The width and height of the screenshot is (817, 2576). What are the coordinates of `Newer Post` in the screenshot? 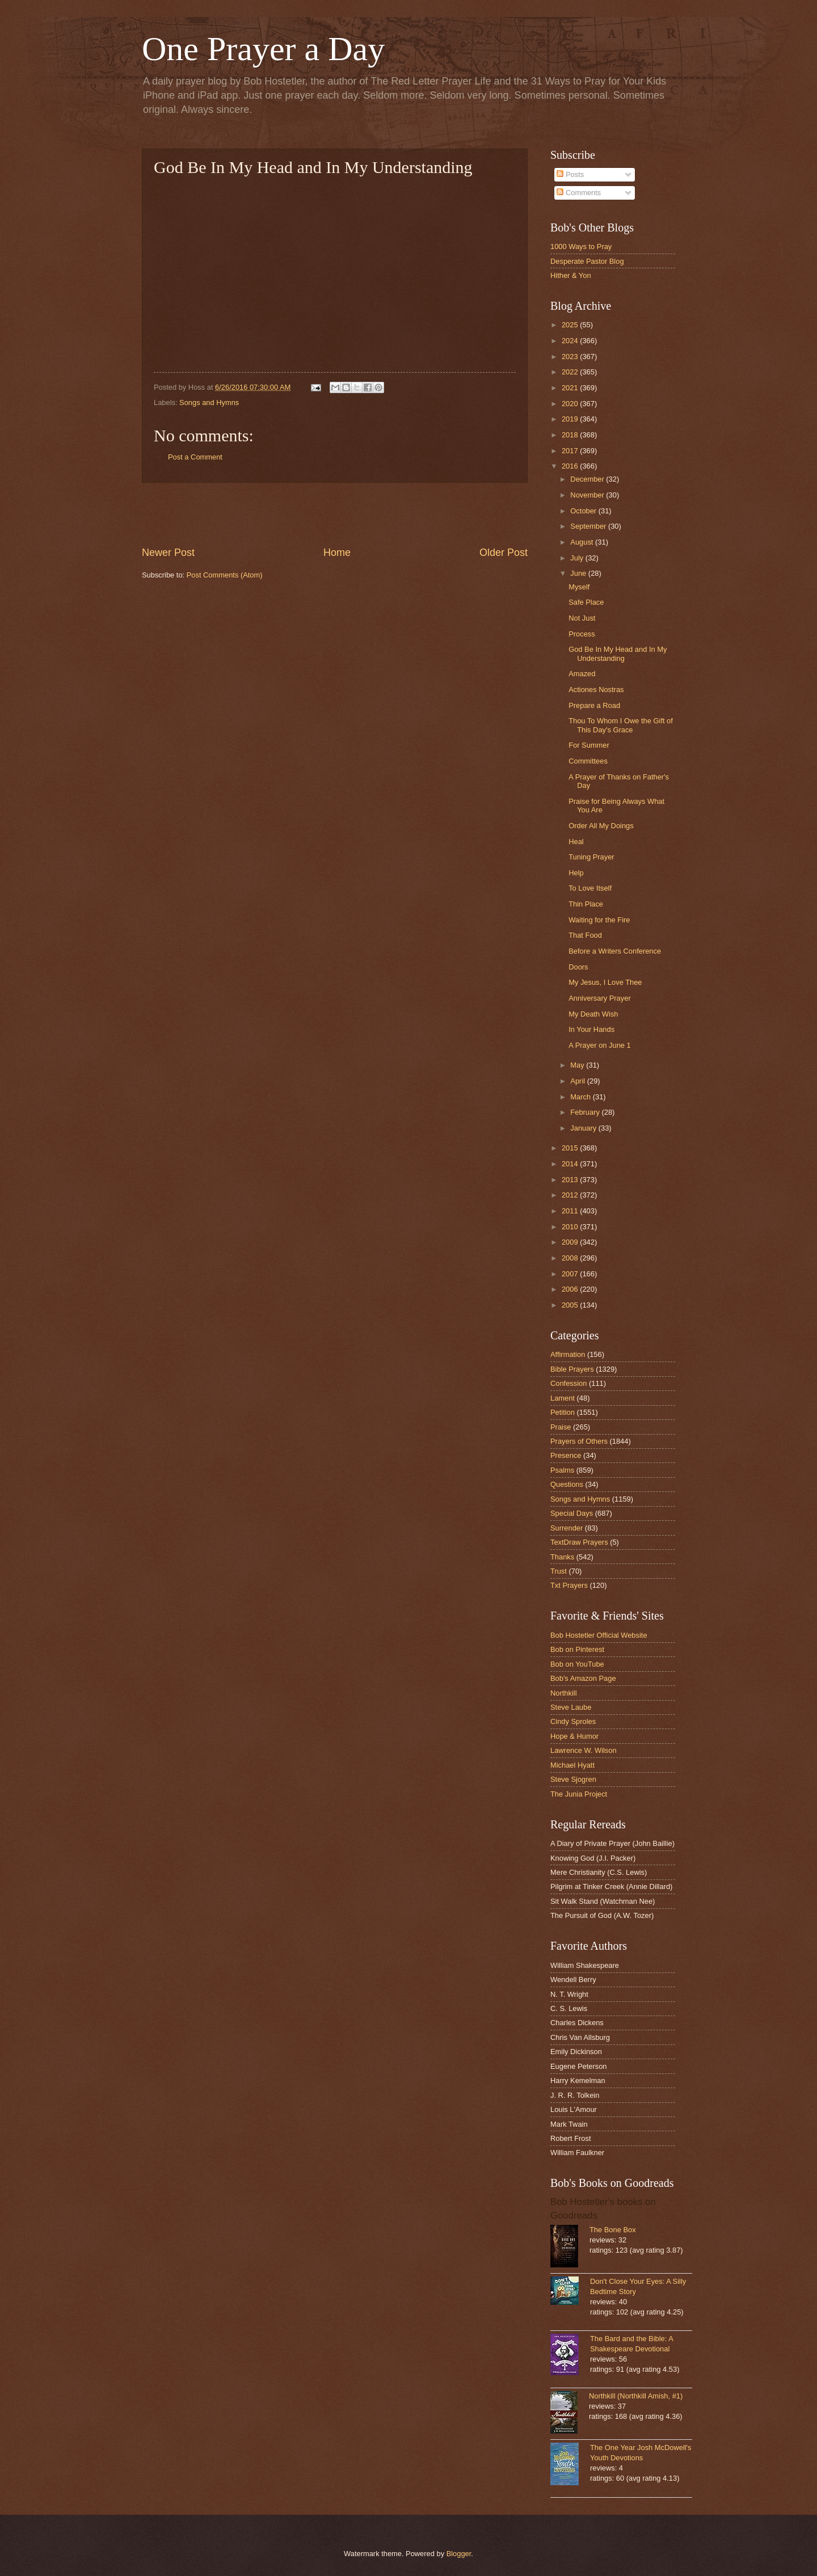 It's located at (168, 552).